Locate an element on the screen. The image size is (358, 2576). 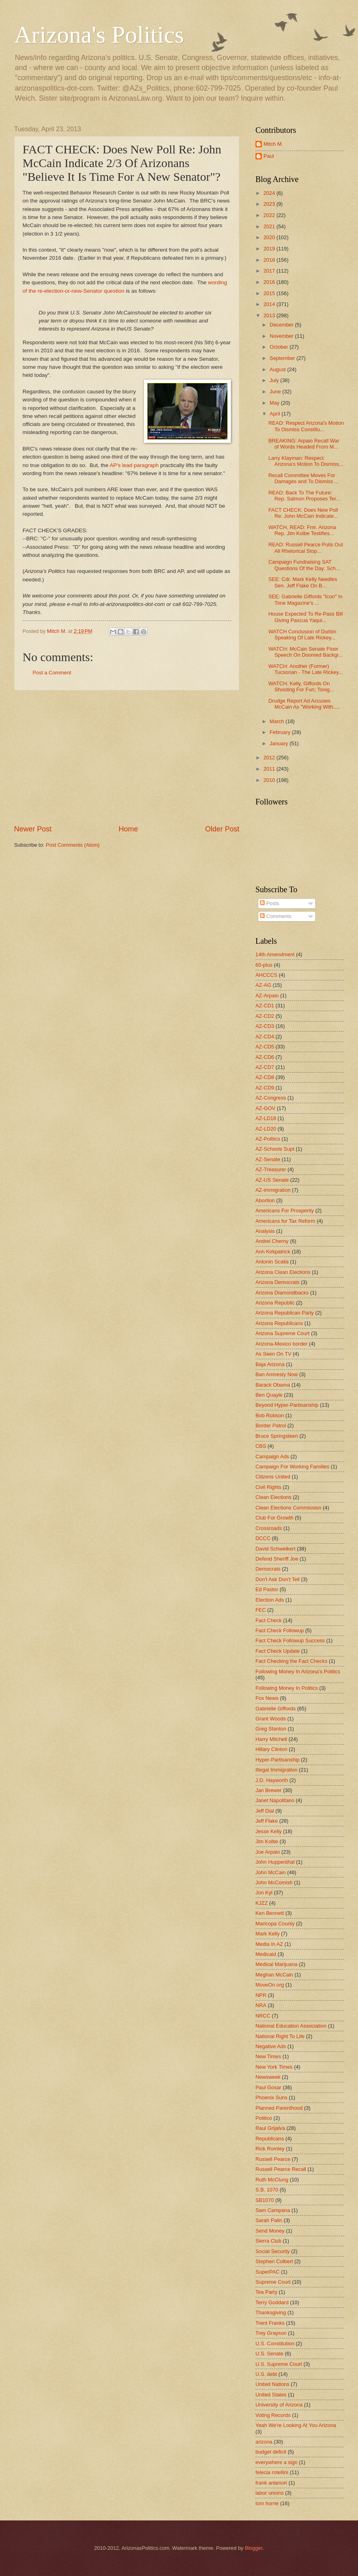
Drudge Report Ad Accuses McCain As "Working With..... is located at coordinates (304, 704).